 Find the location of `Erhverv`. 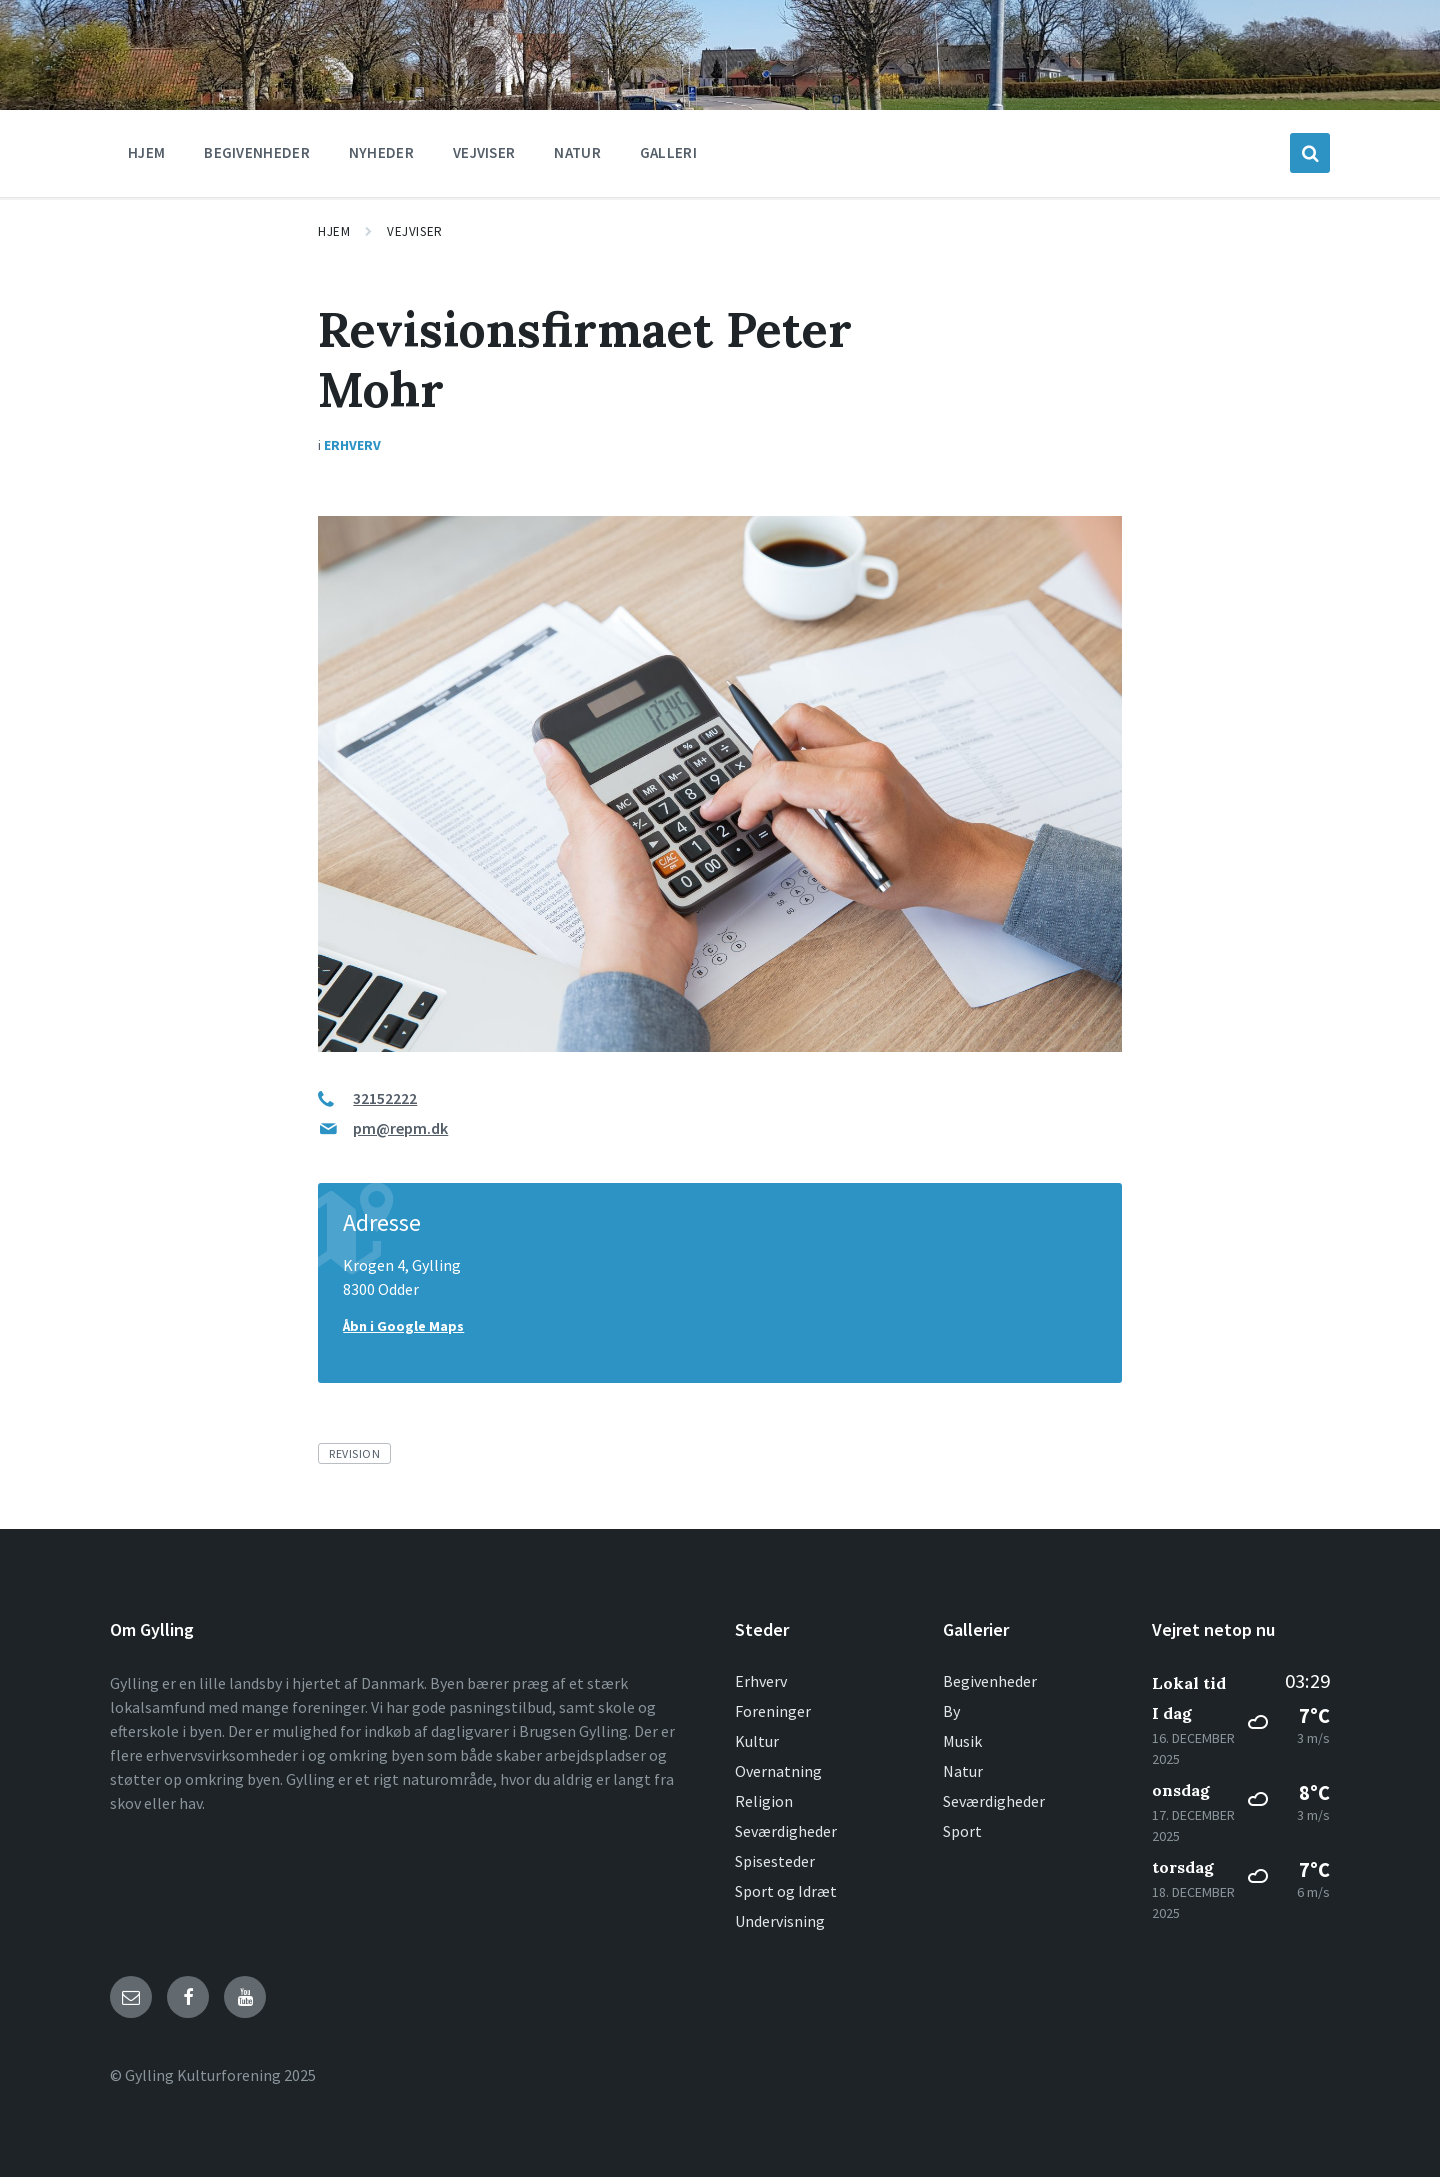

Erhverv is located at coordinates (352, 445).